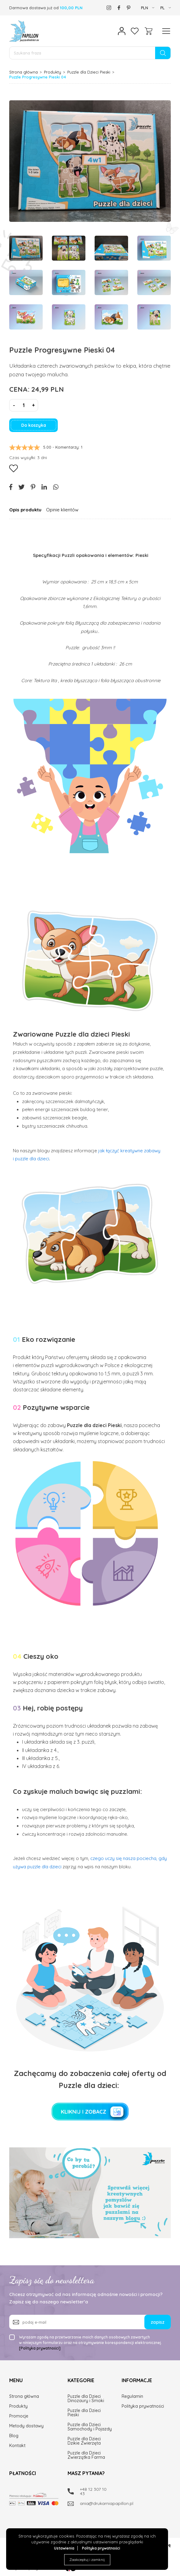 The width and height of the screenshot is (180, 2576). I want to click on Strona główna, so click(23, 72).